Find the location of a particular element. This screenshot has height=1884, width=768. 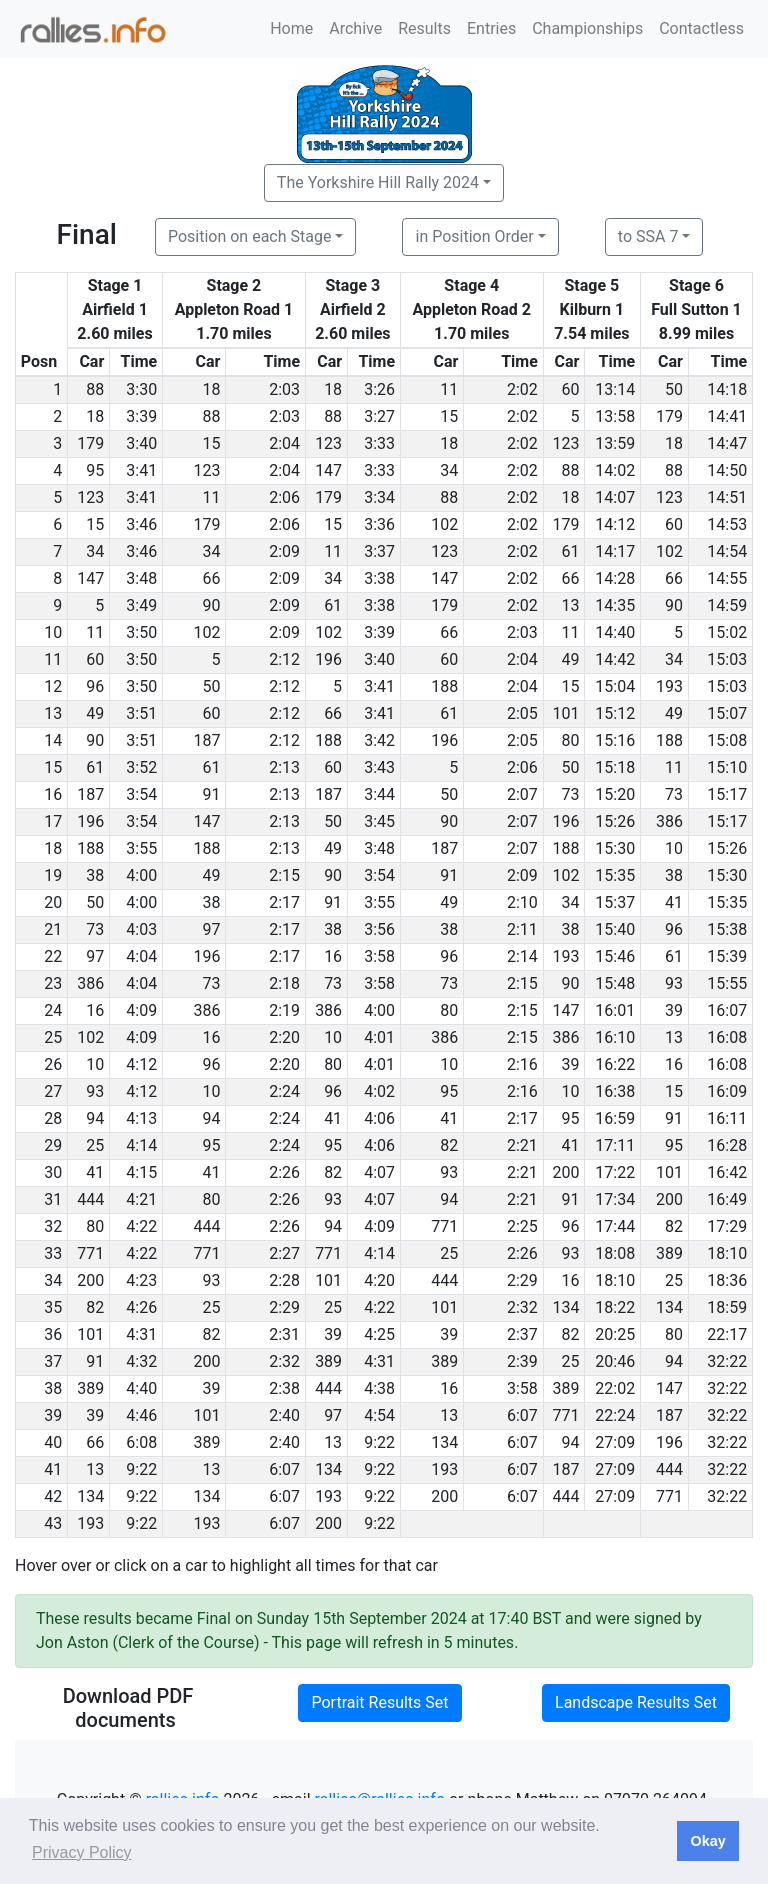

3:52 is located at coordinates (141, 767).